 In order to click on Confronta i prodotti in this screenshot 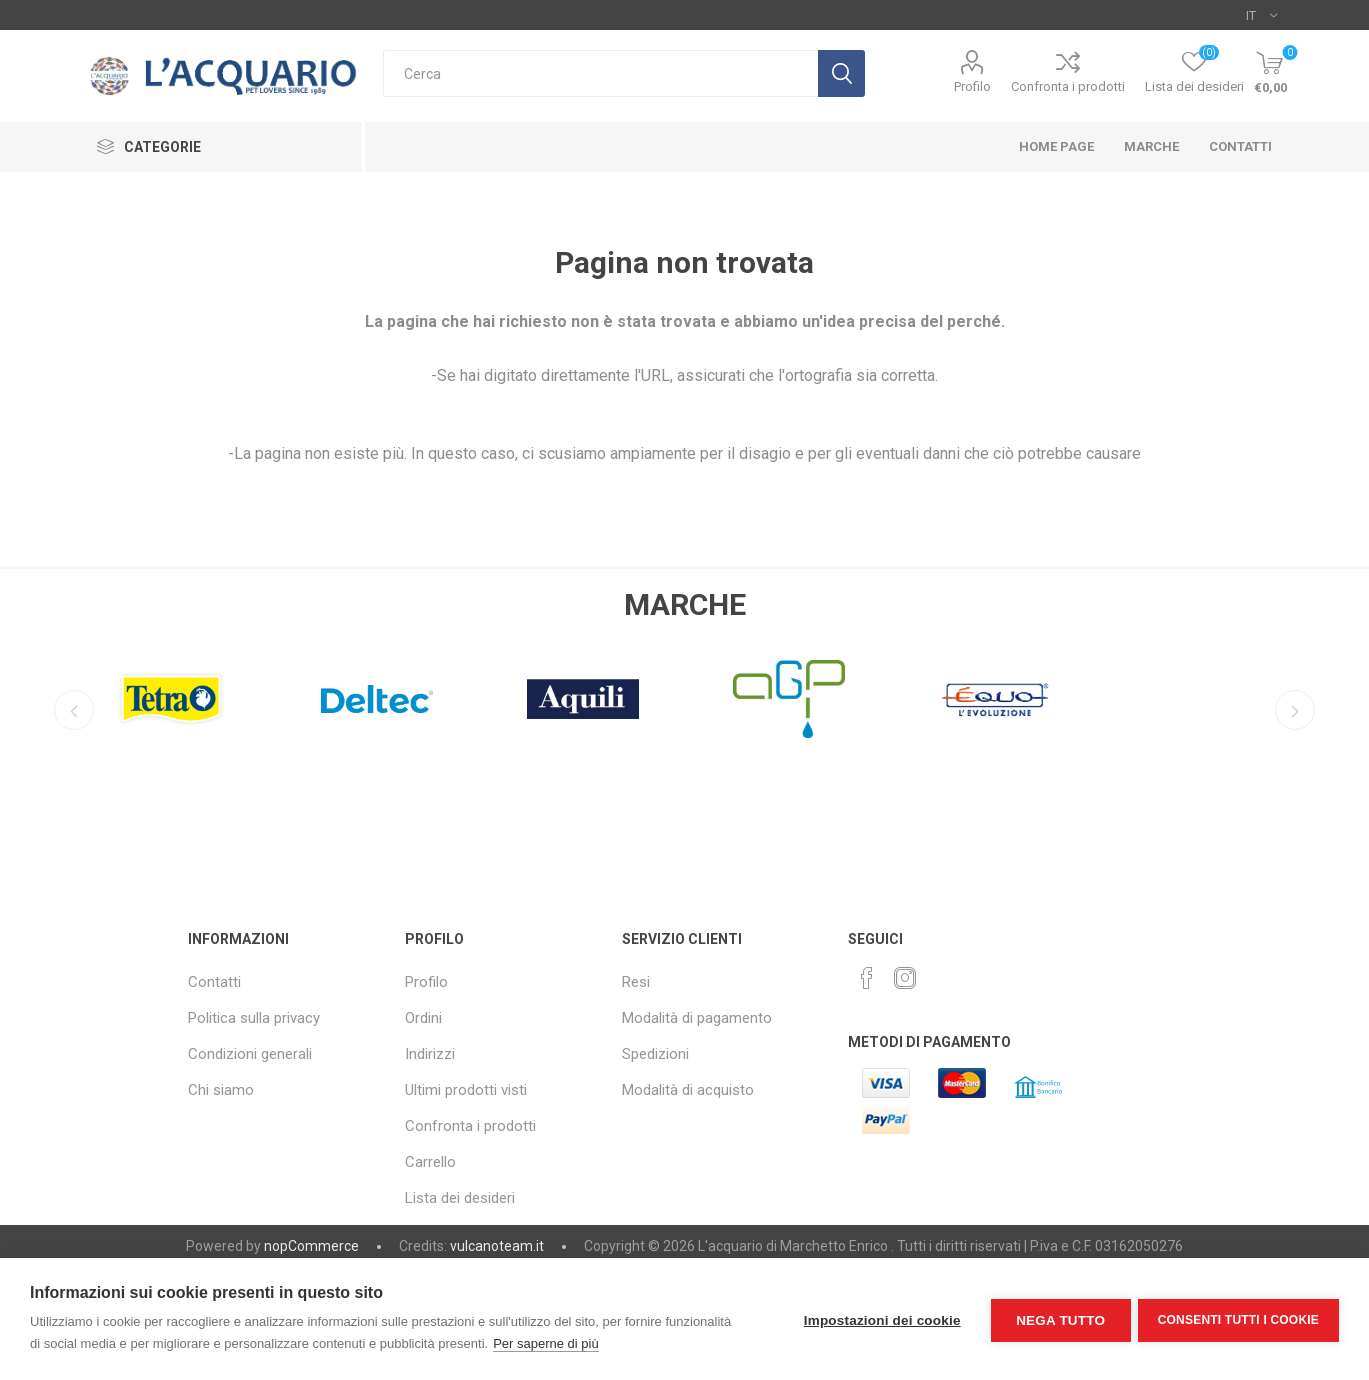, I will do `click(1068, 86)`.